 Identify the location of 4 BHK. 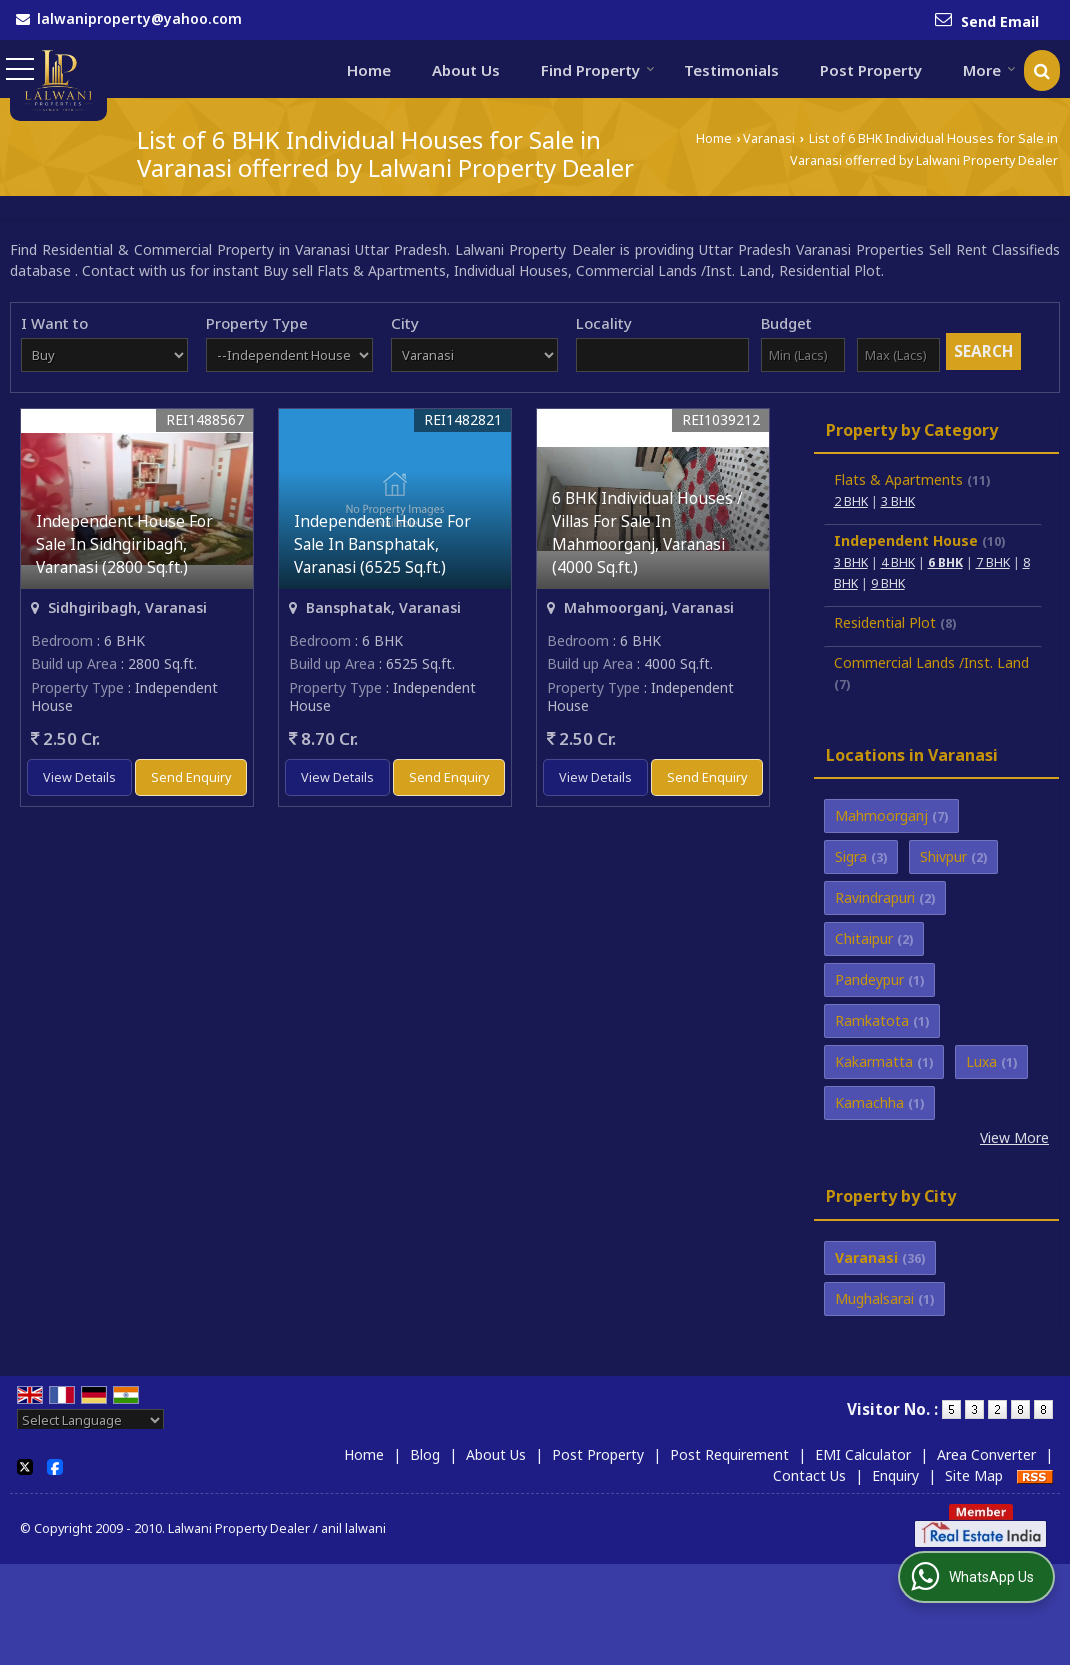
(898, 562).